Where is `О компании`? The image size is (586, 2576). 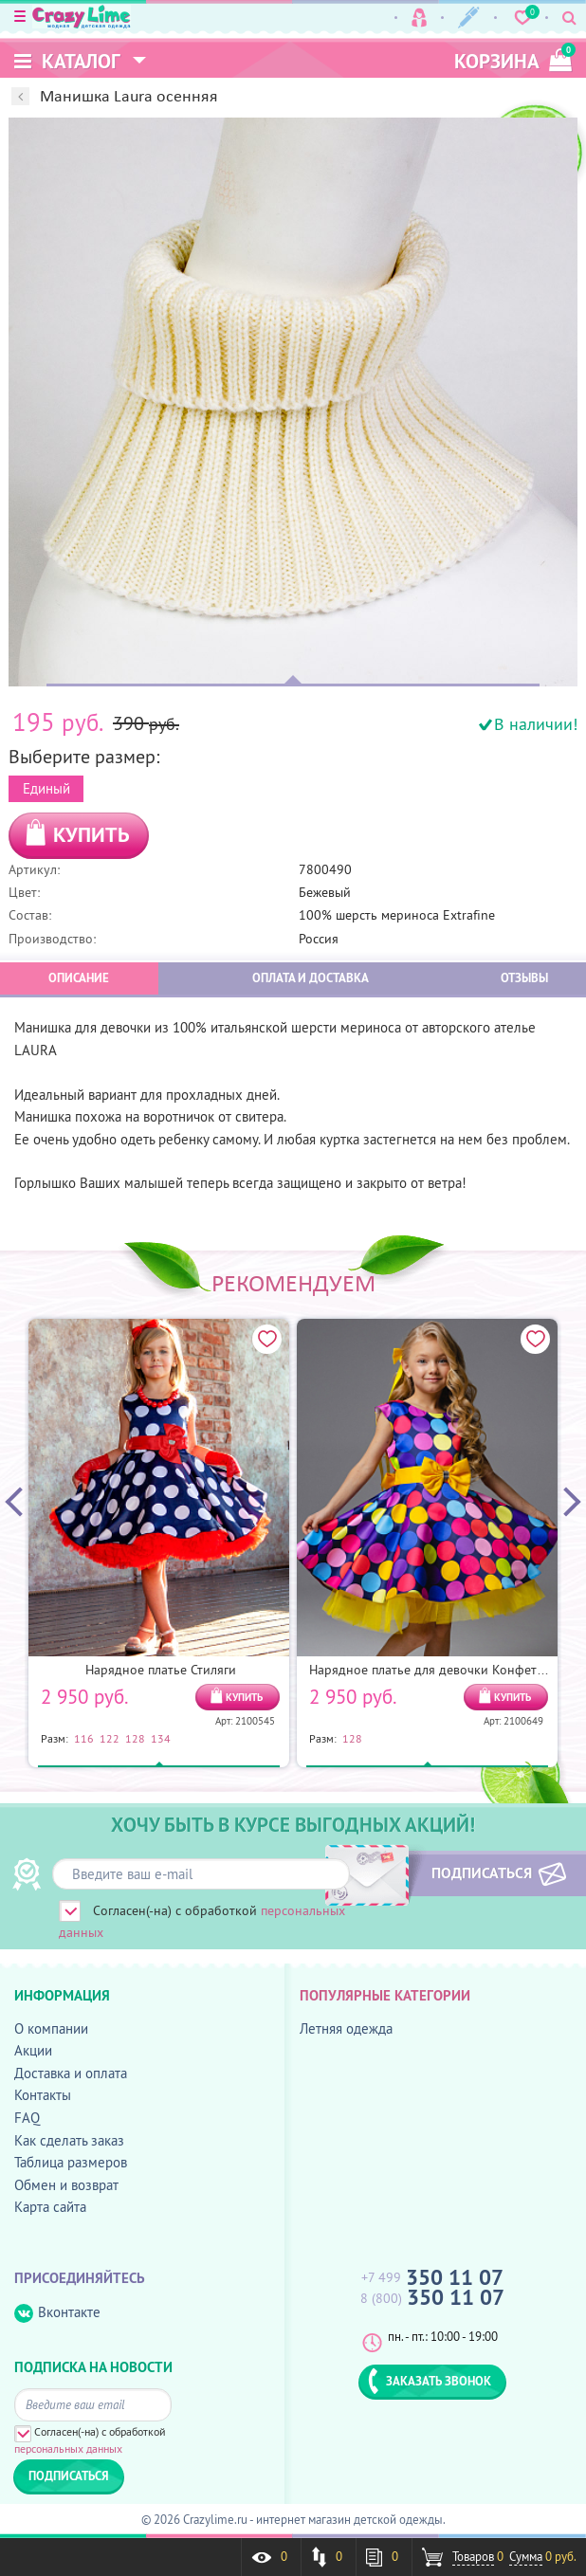 О компании is located at coordinates (51, 2028).